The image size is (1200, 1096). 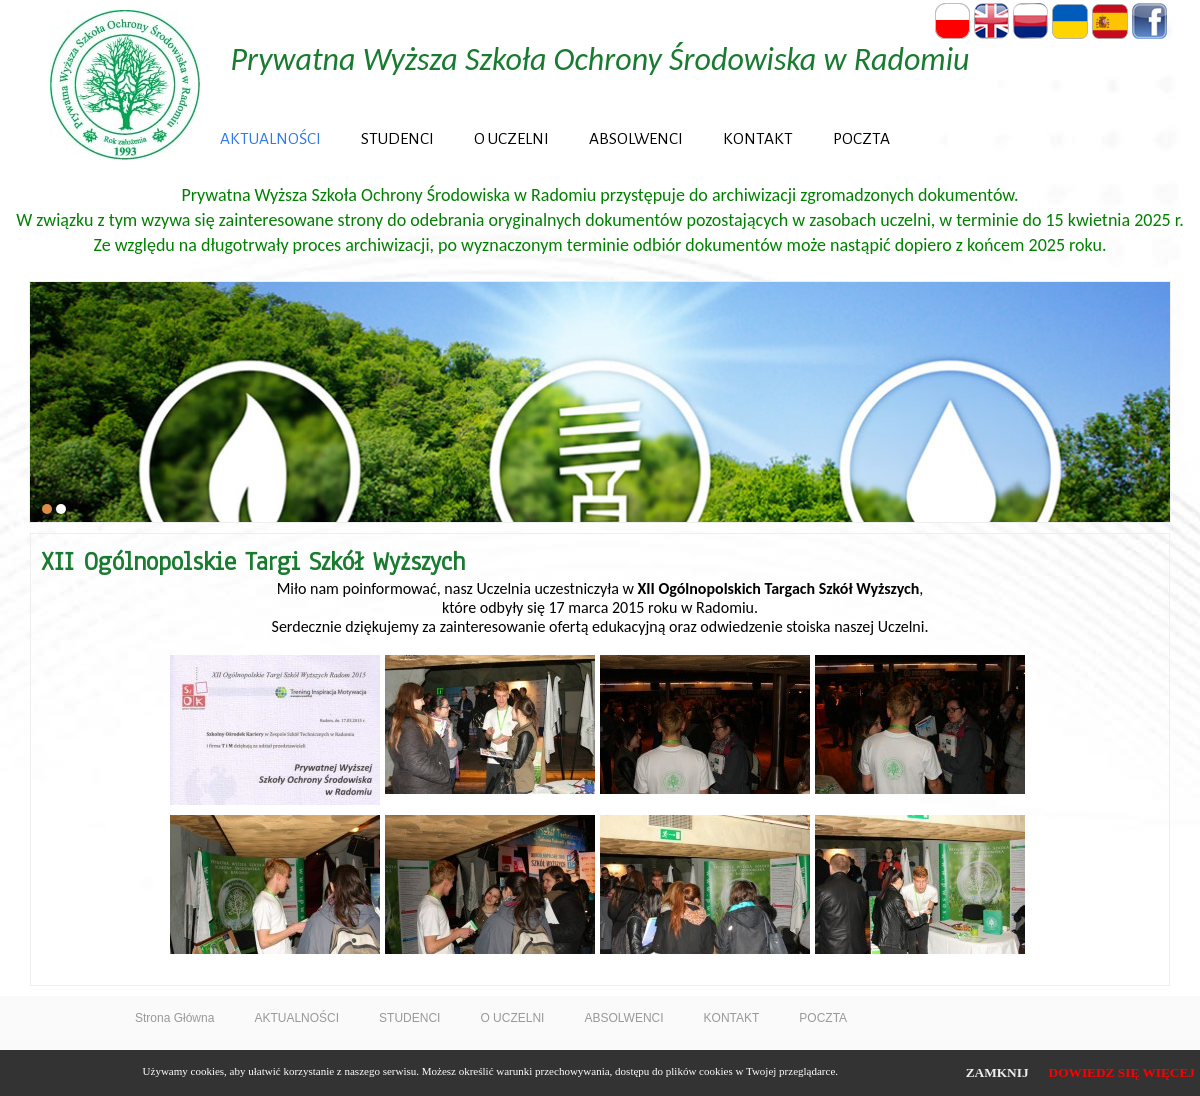 I want to click on O UCZELNI, so click(x=511, y=138).